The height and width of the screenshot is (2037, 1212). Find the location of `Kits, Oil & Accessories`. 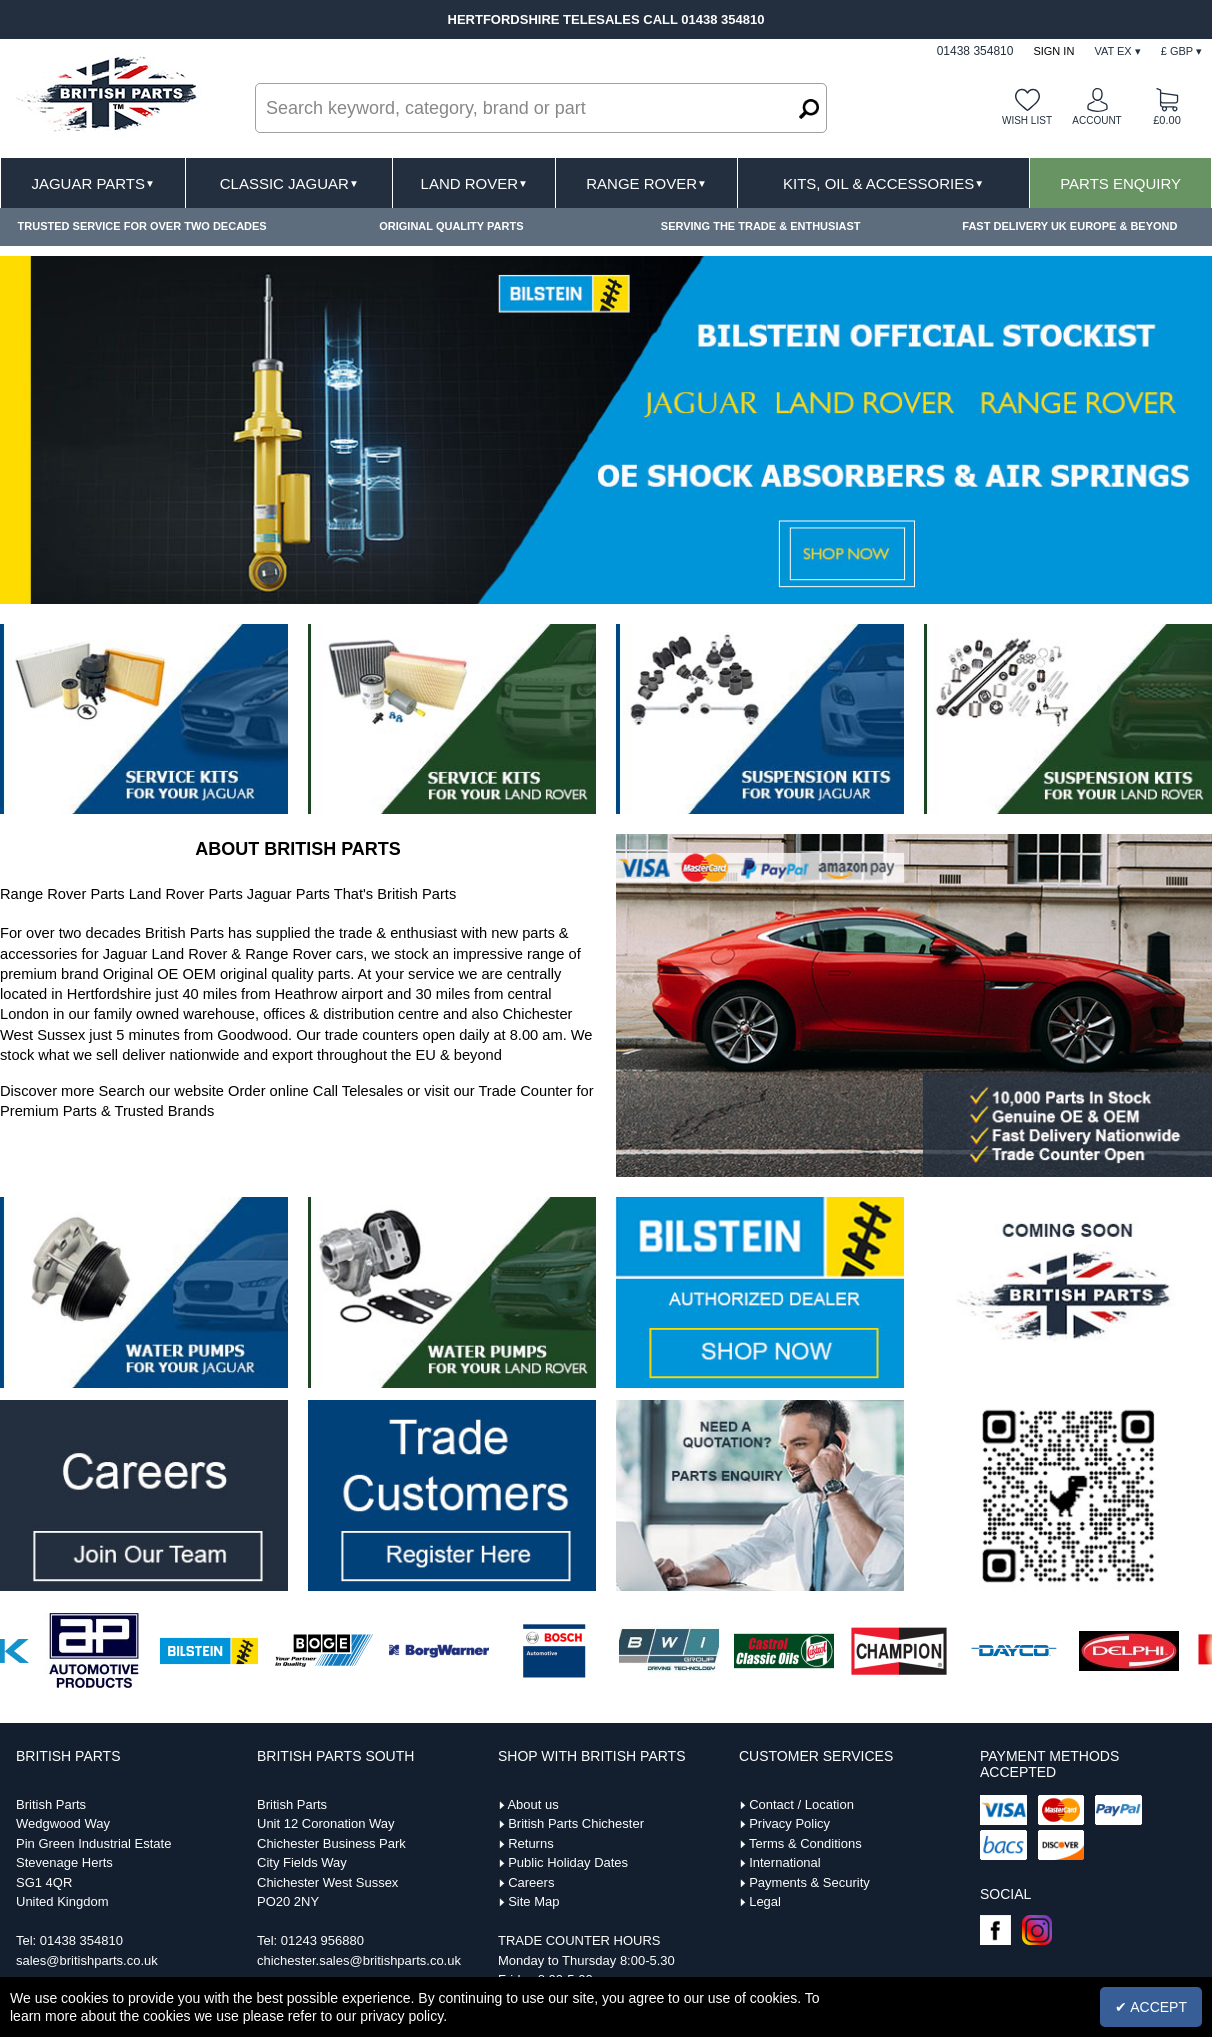

Kits, Oil & Accessories is located at coordinates (883, 183).